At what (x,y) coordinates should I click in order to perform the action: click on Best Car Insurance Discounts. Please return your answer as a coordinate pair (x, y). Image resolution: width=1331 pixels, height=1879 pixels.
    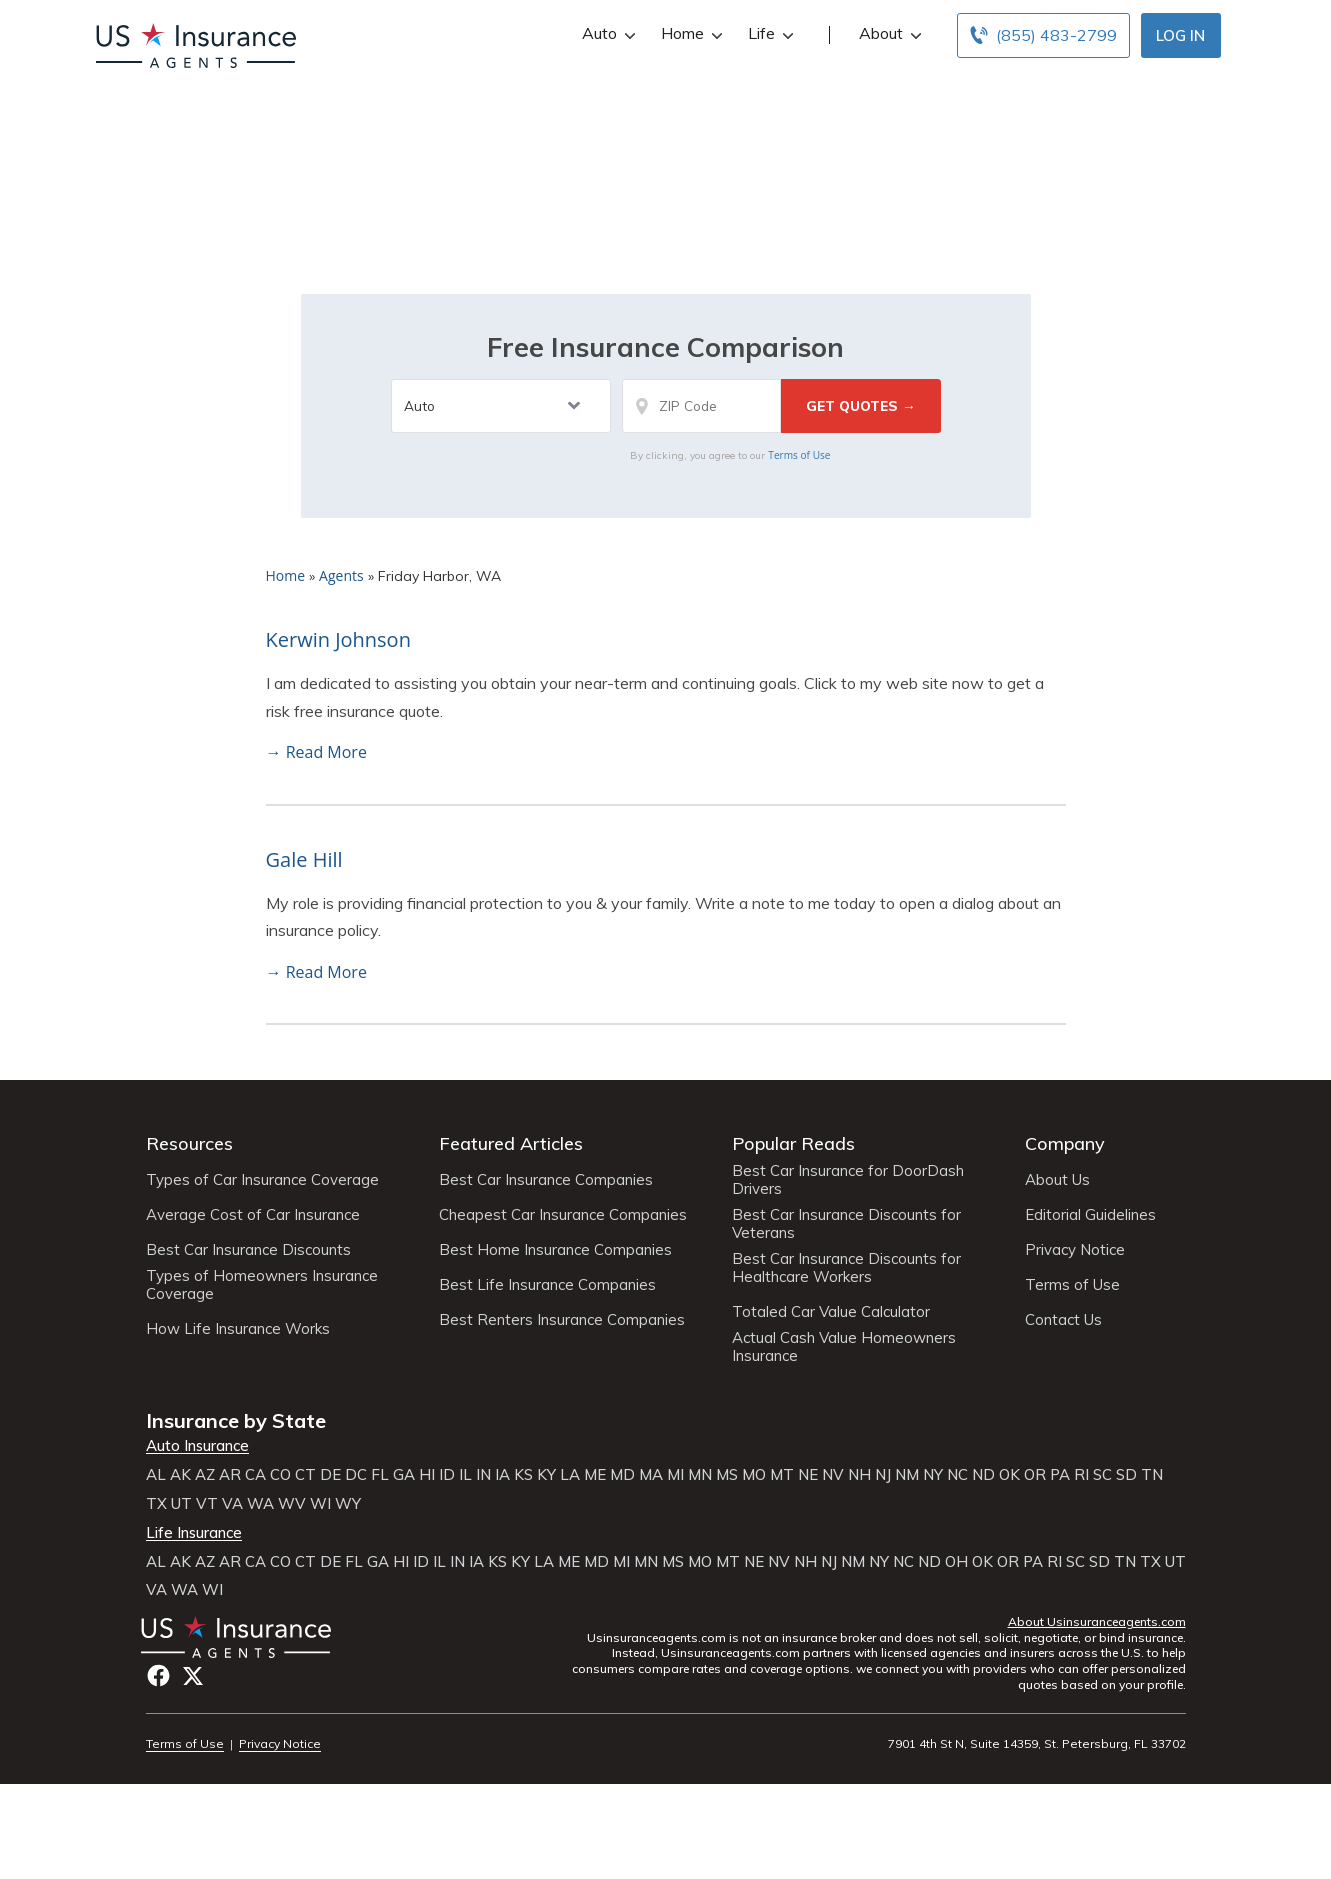
    Looking at the image, I should click on (248, 1250).